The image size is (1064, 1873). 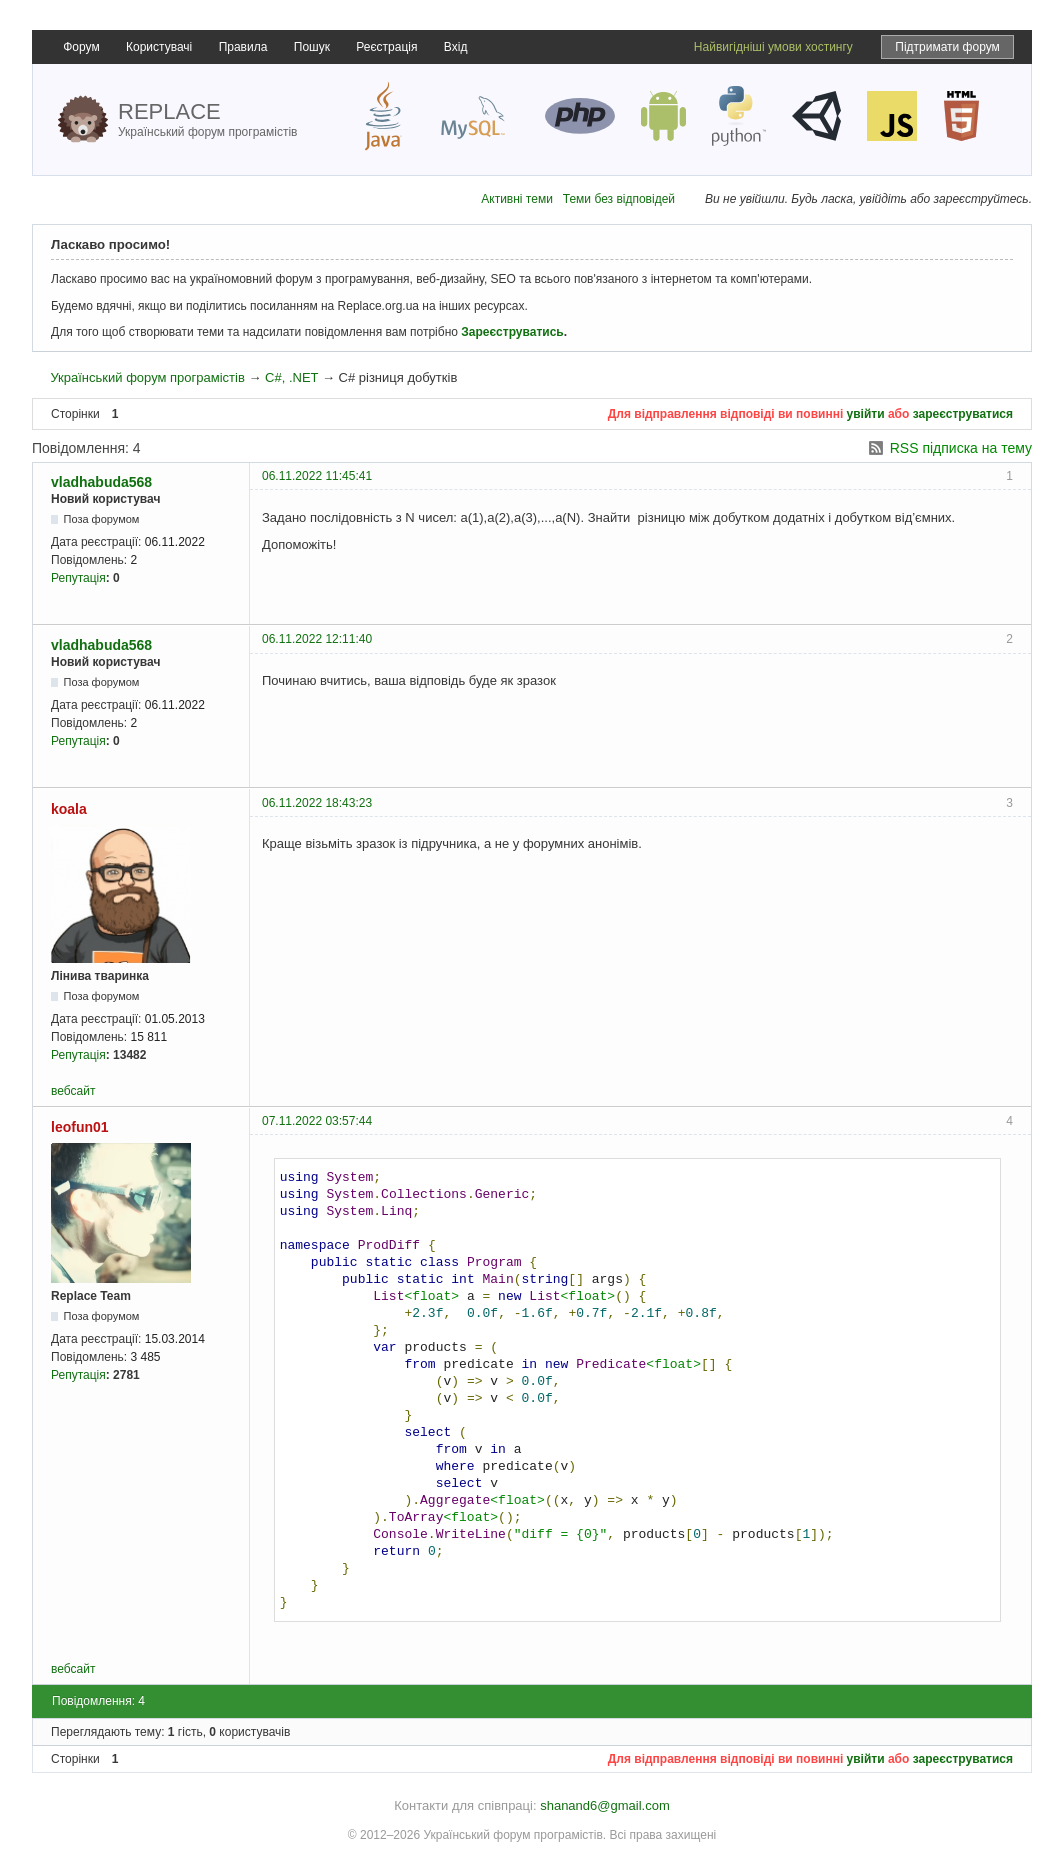 I want to click on Український форум програмістів, so click(x=147, y=377).